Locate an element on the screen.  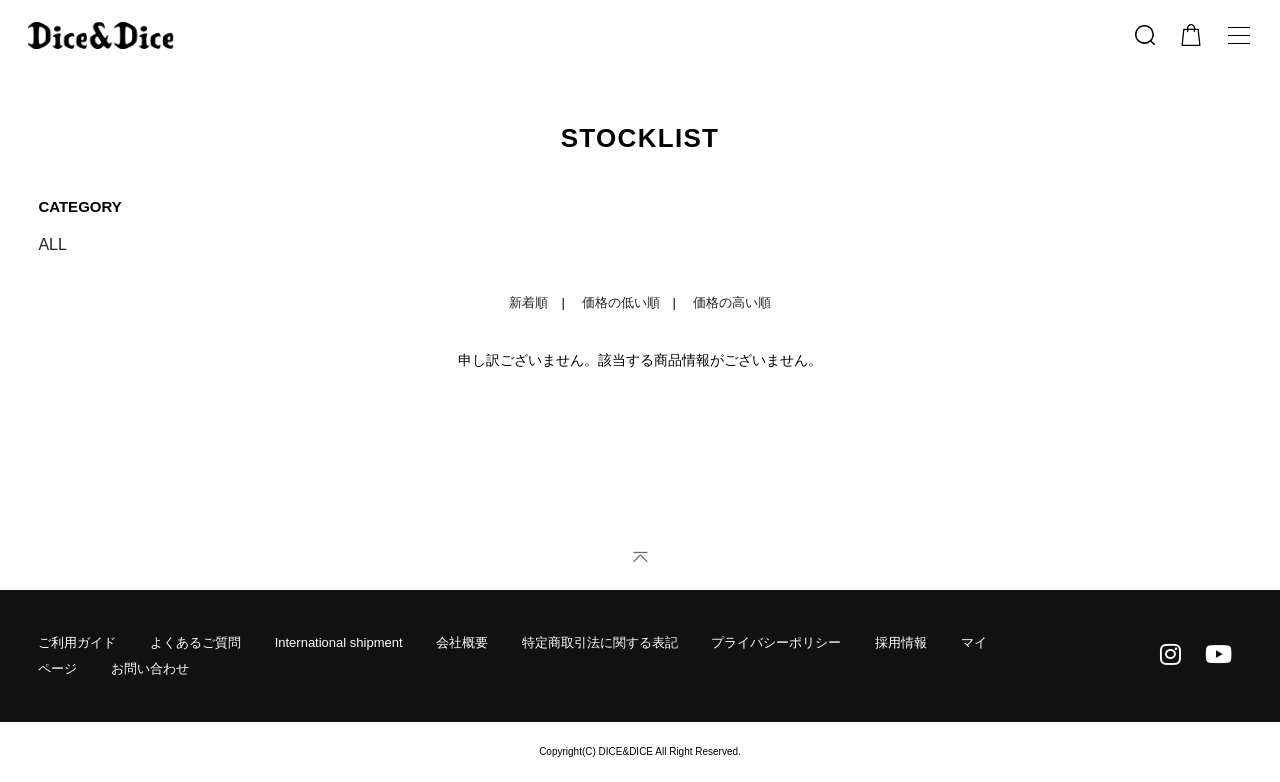
International shipment is located at coordinates (339, 642).